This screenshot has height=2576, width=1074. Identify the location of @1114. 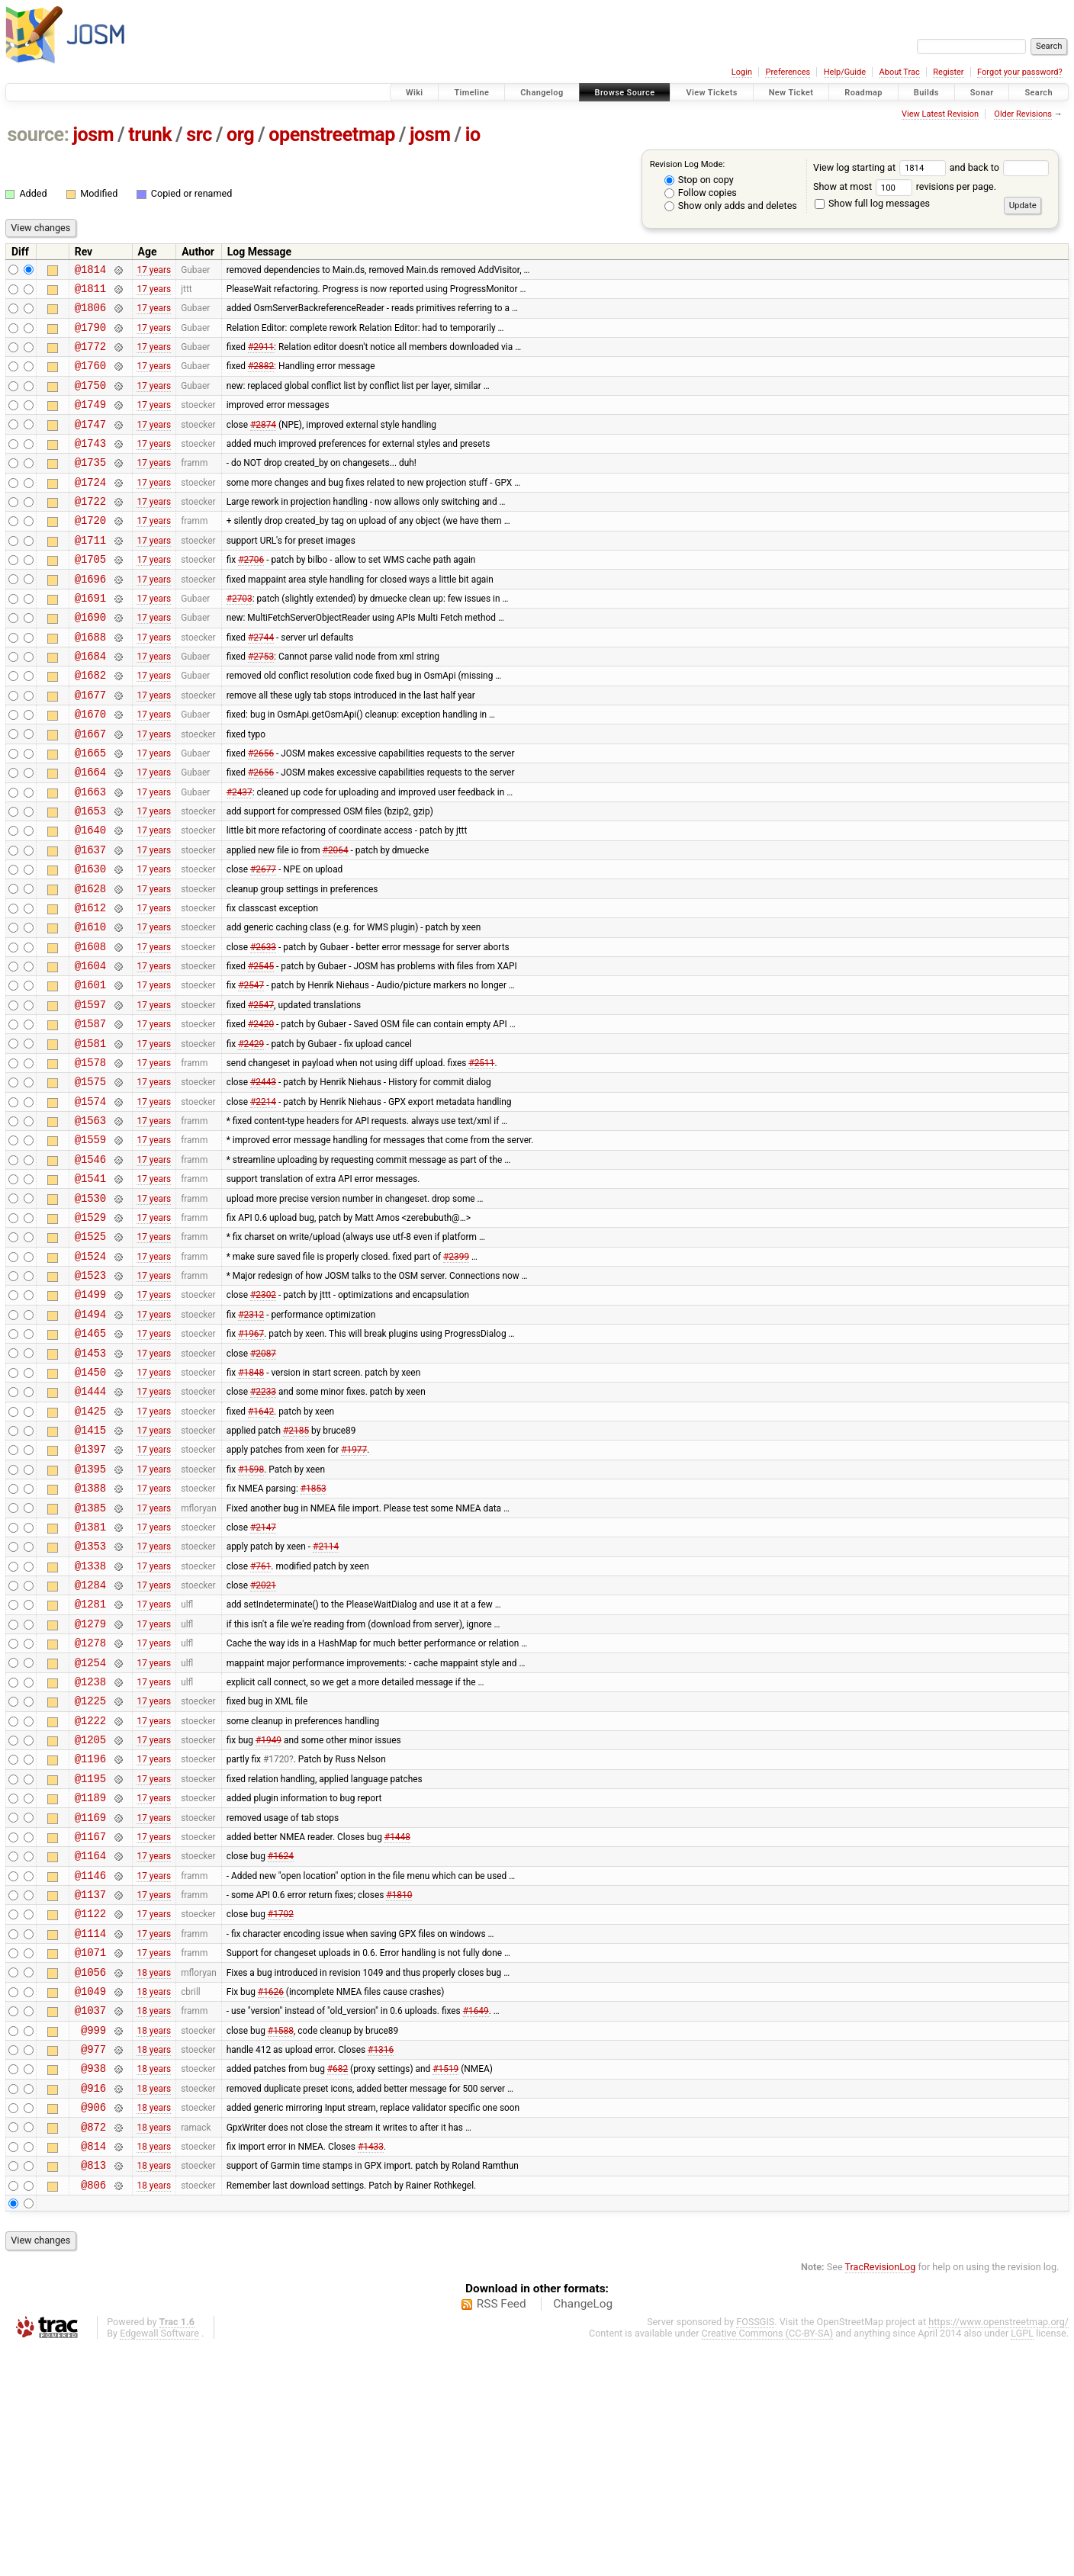
(90, 2132).